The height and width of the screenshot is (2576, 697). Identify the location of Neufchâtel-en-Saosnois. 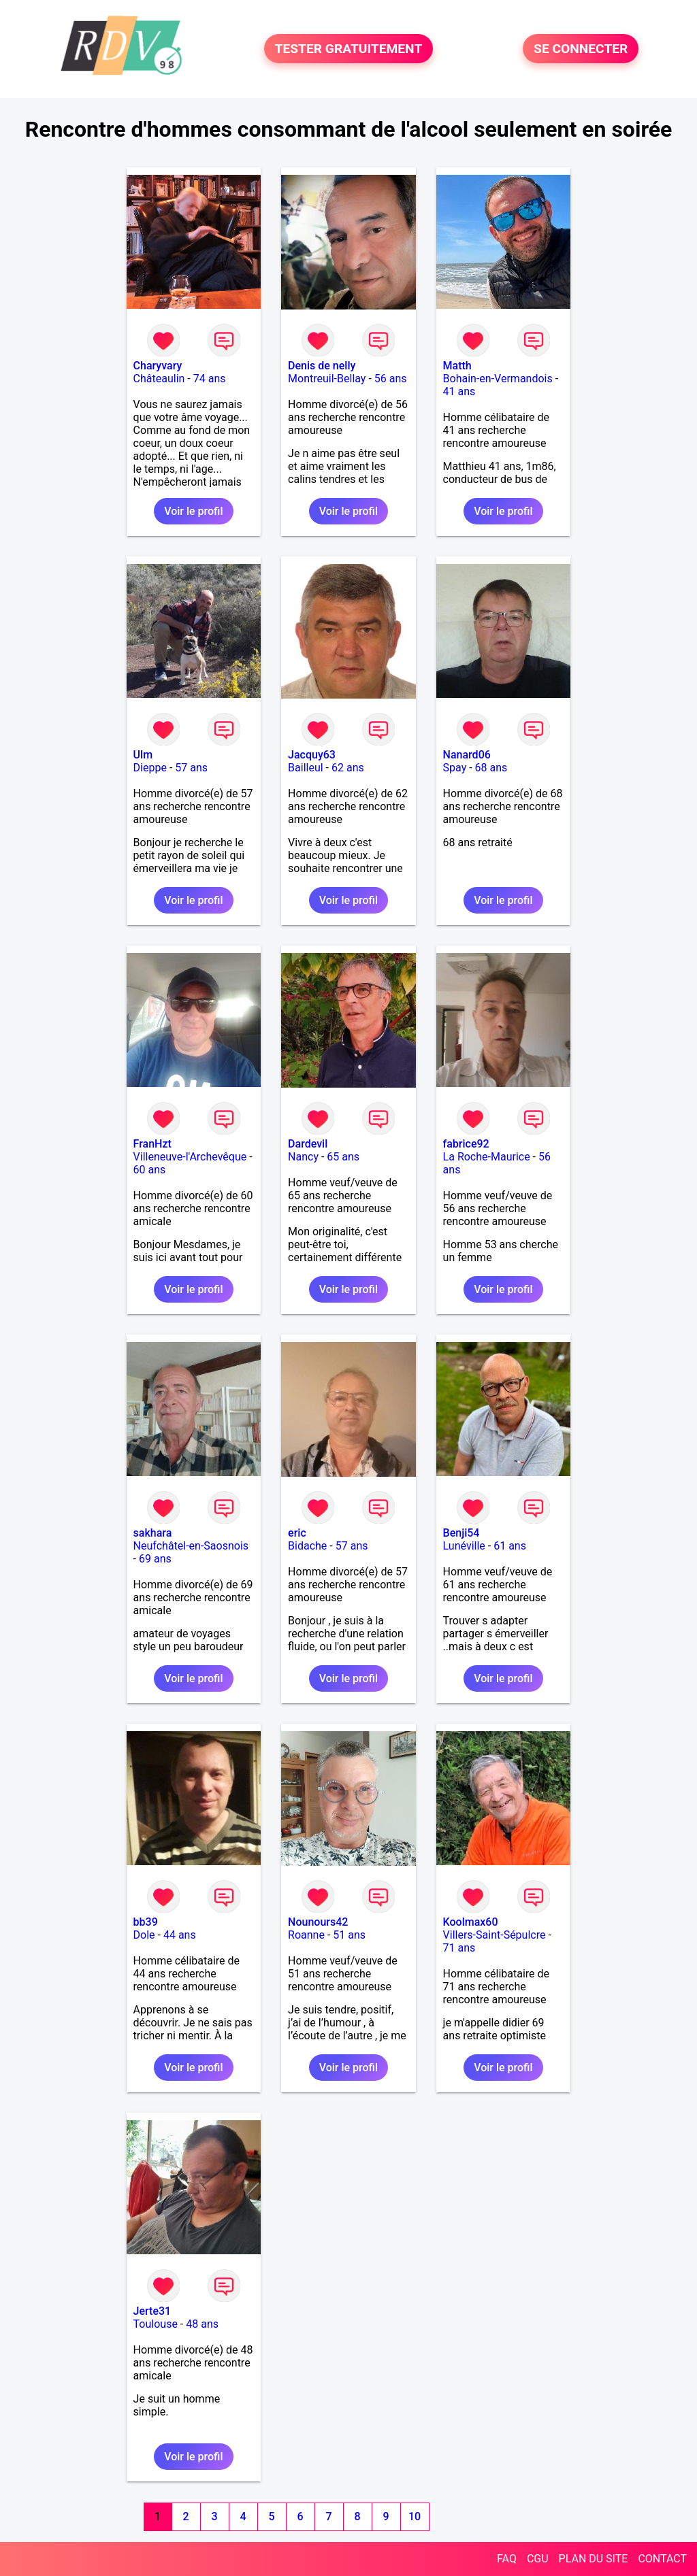
(190, 1545).